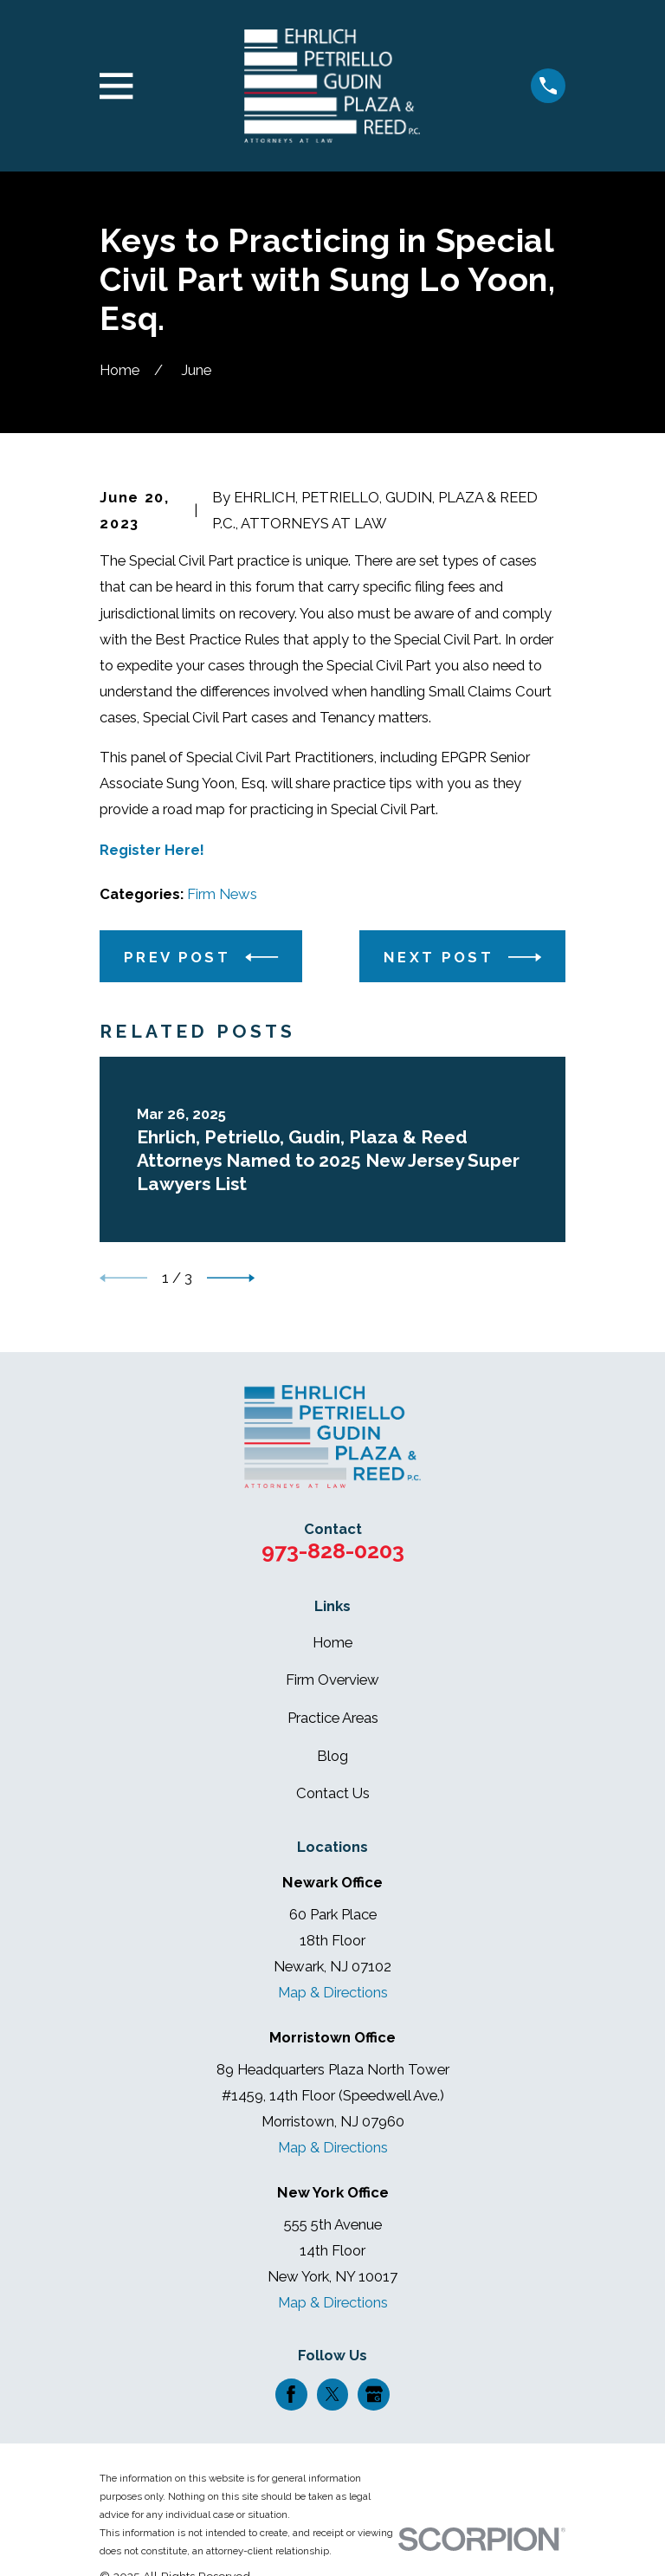 The image size is (665, 2576). Describe the element at coordinates (332, 1679) in the screenshot. I see `Firm Overview` at that location.